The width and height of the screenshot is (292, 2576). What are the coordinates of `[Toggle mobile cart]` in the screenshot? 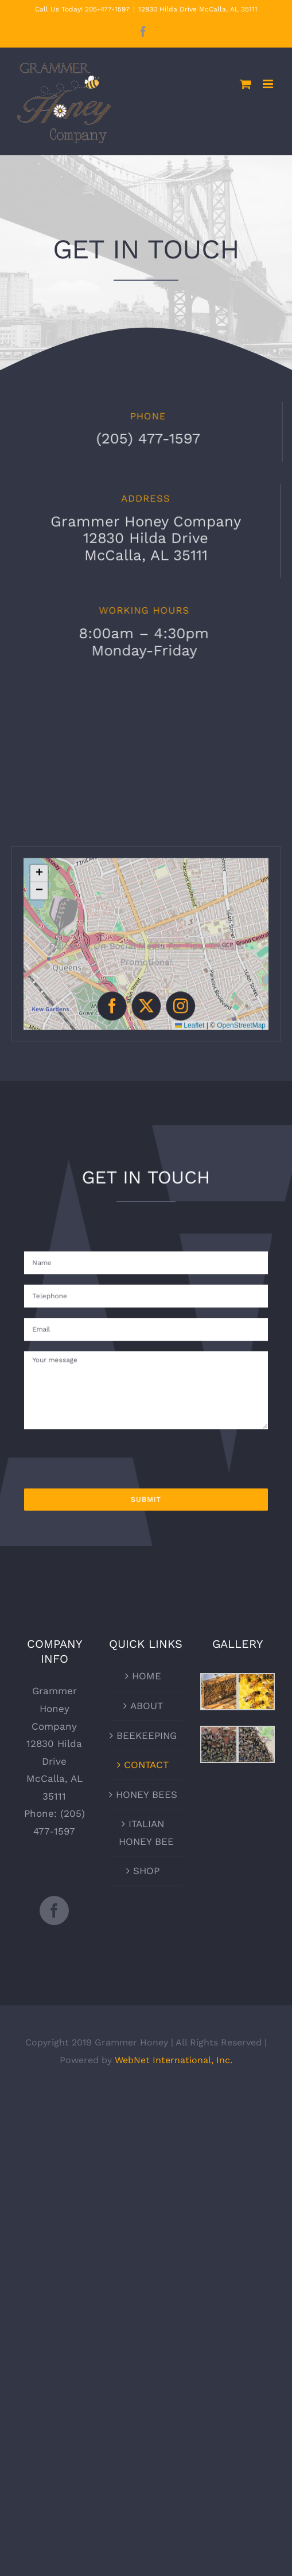 It's located at (245, 84).